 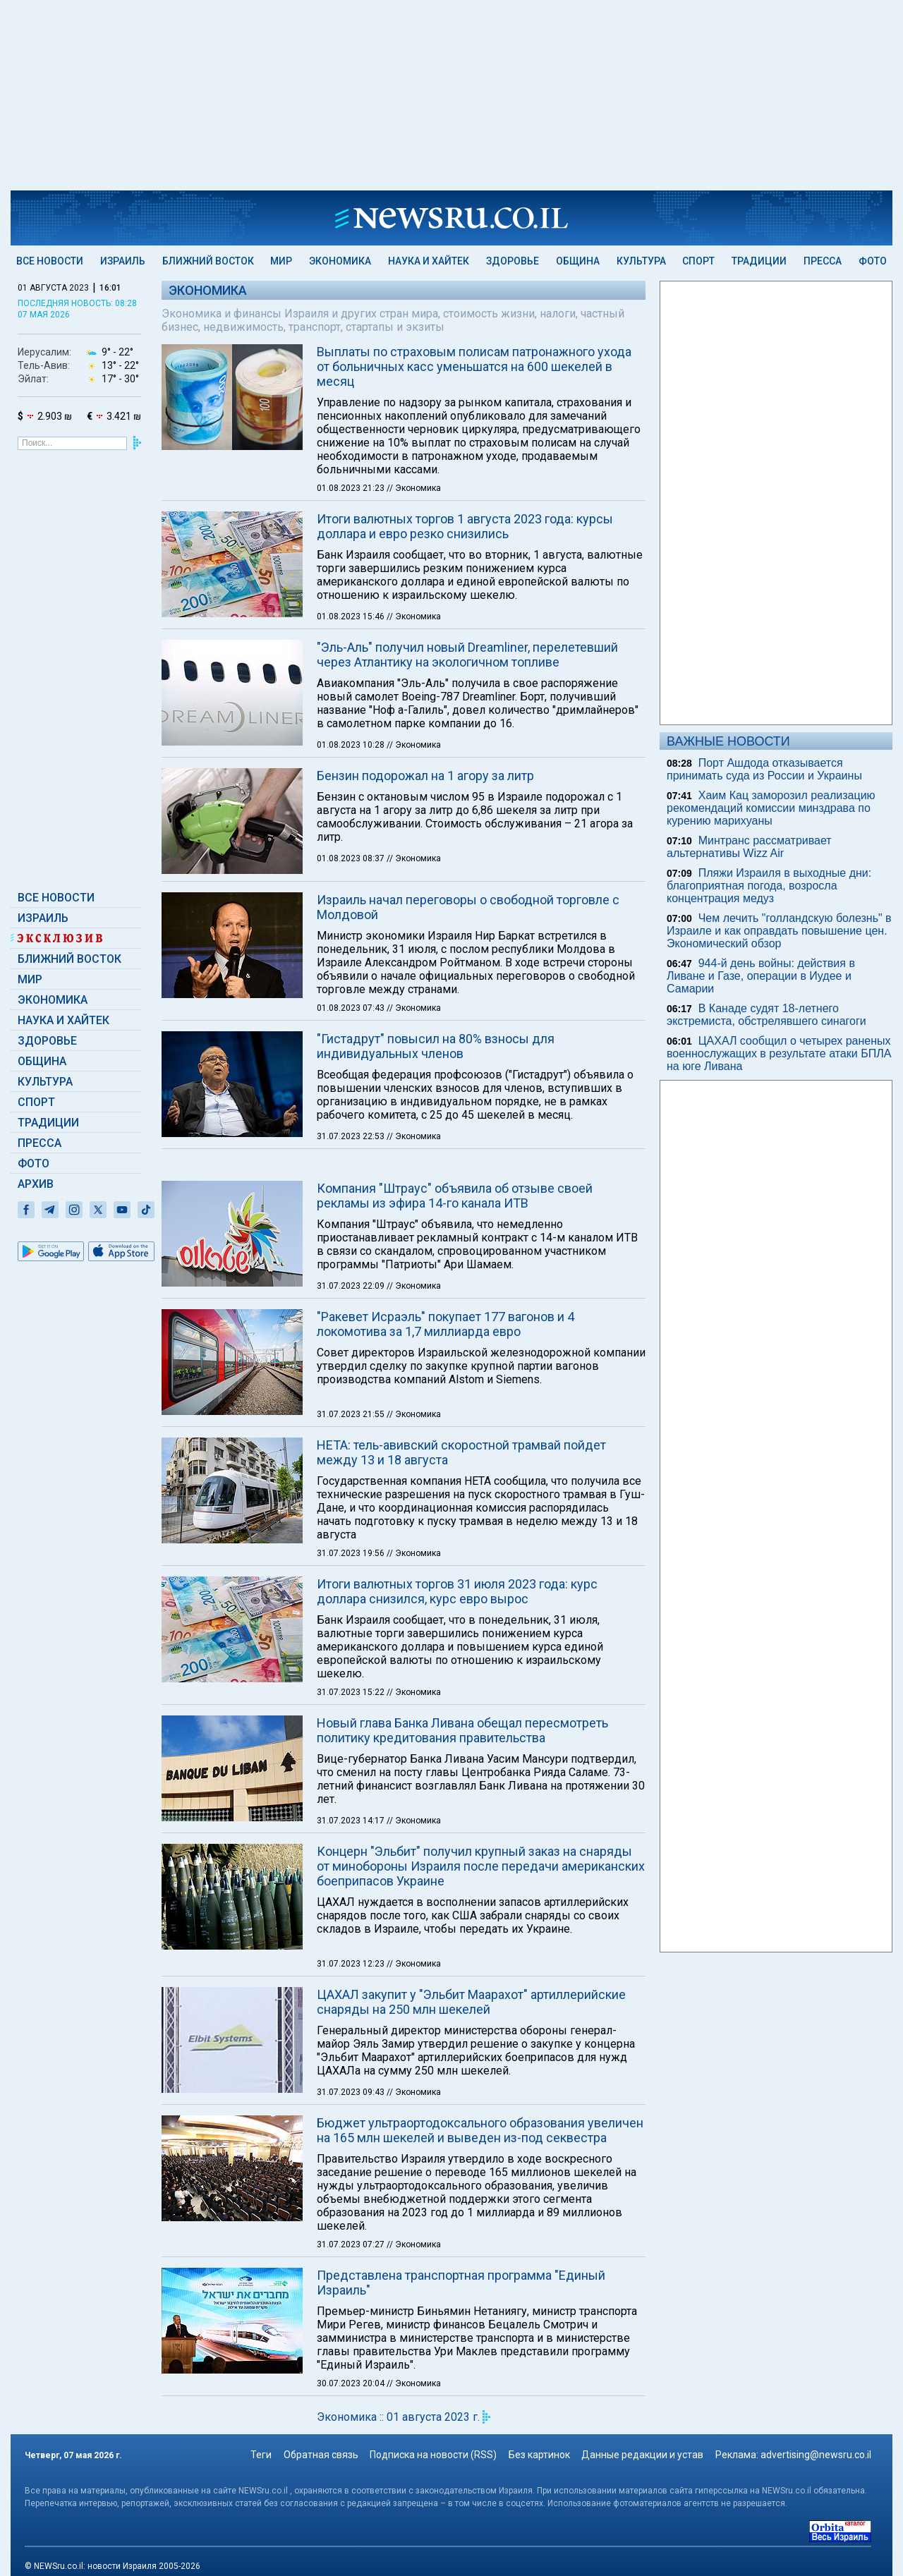 What do you see at coordinates (779, 1053) in the screenshot?
I see `ЦАХАЛ сообщил о четырех раненых военнослужащих в результате атаки БПЛА на юге Ливана` at bounding box center [779, 1053].